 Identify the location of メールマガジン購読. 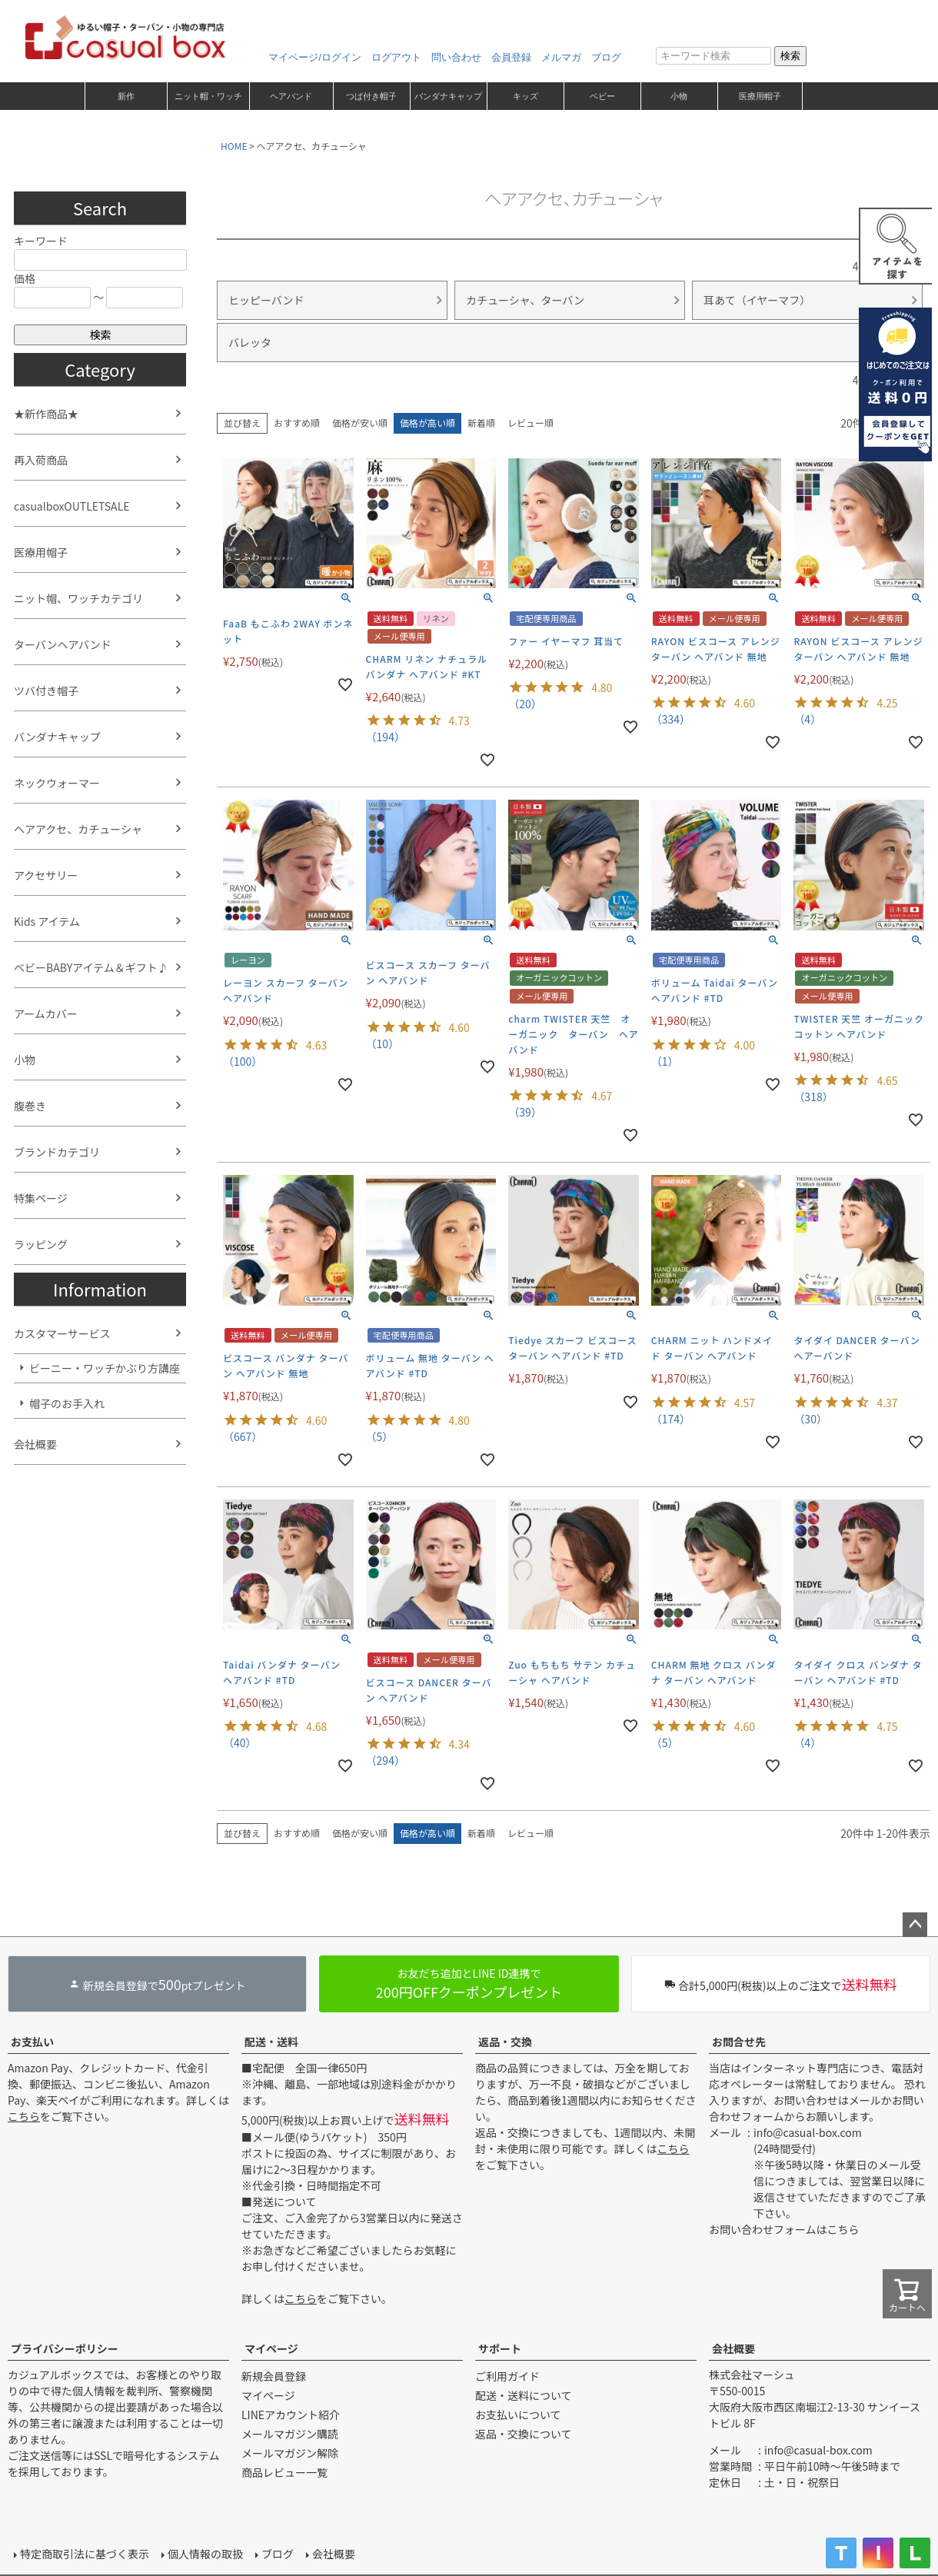
(289, 2433).